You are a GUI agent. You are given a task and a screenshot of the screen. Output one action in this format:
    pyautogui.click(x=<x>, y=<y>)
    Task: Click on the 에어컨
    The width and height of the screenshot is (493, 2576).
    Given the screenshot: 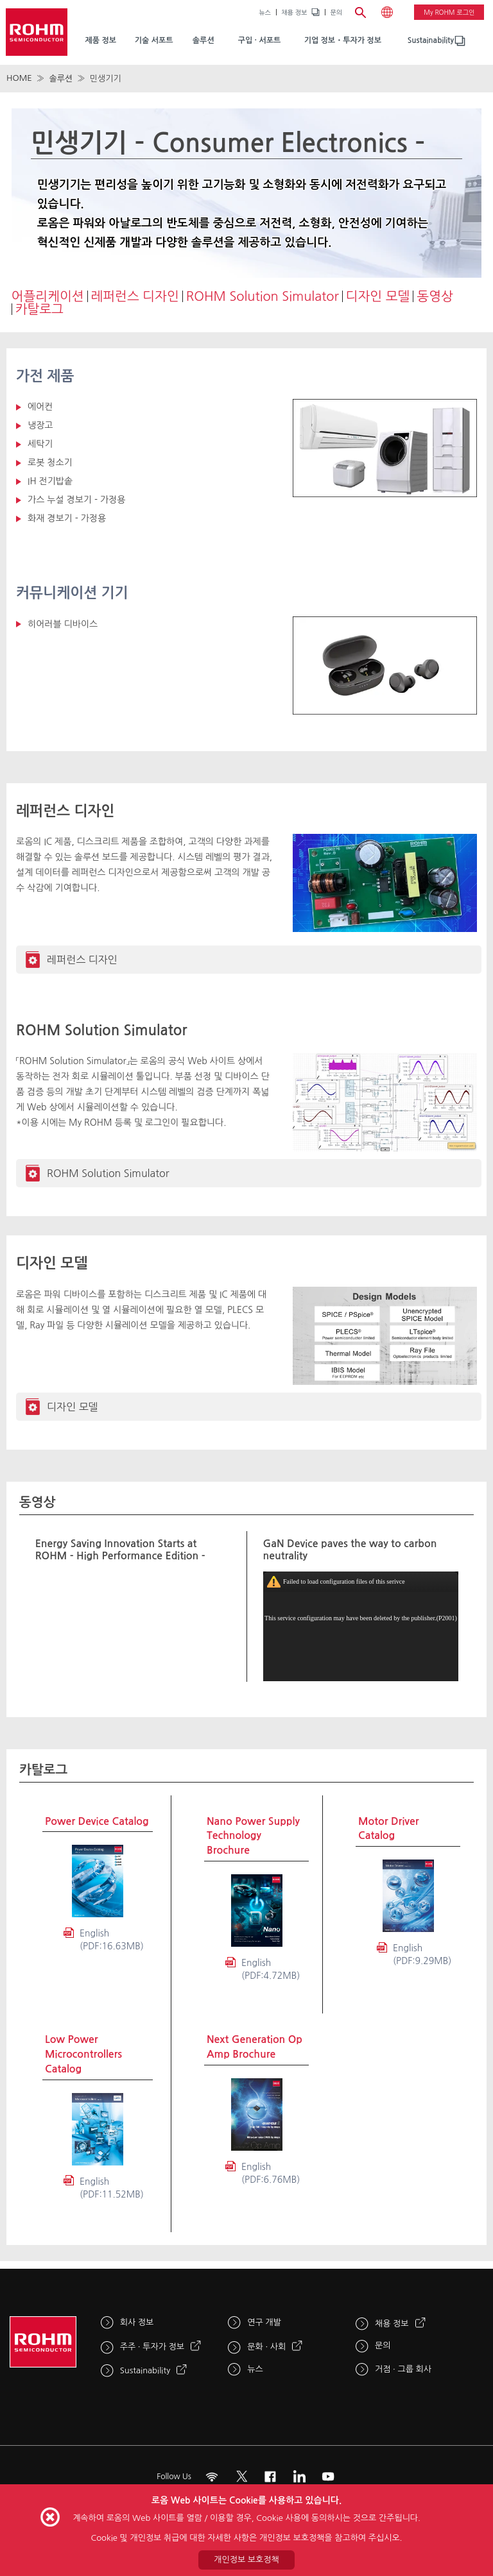 What is the action you would take?
    pyautogui.click(x=40, y=406)
    